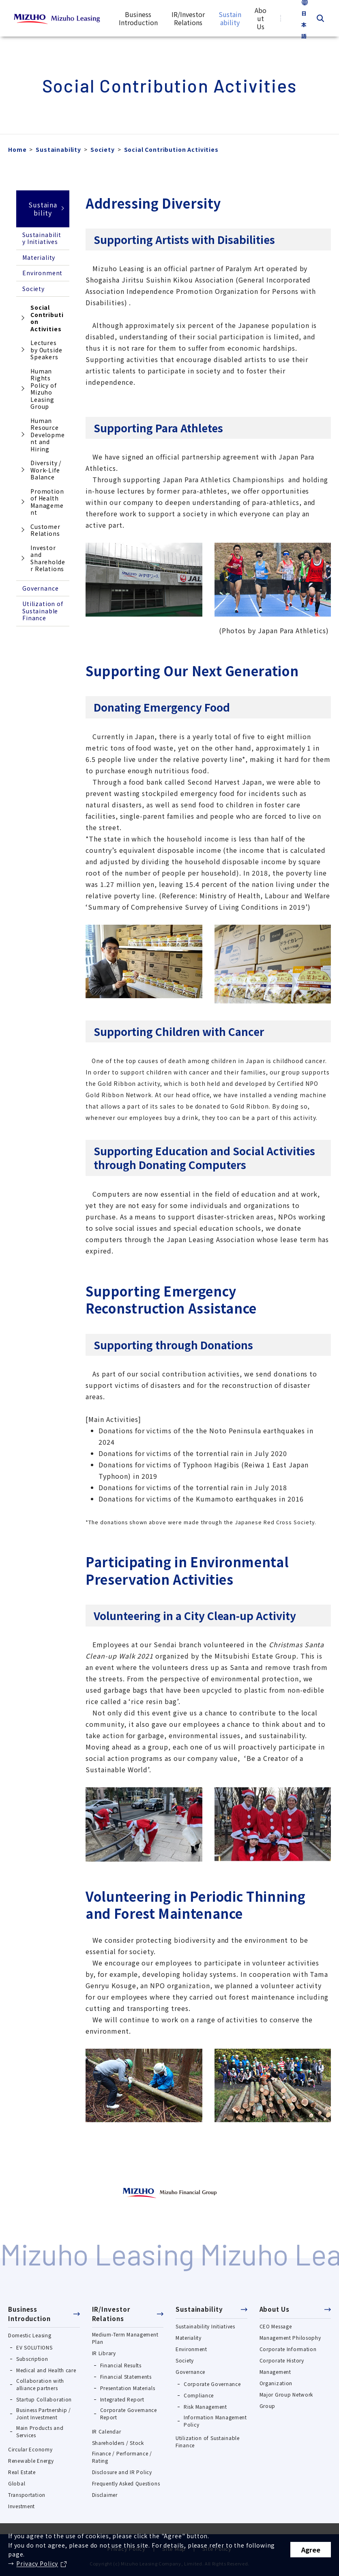 Image resolution: width=339 pixels, height=2576 pixels. I want to click on Investment, so click(21, 2506).